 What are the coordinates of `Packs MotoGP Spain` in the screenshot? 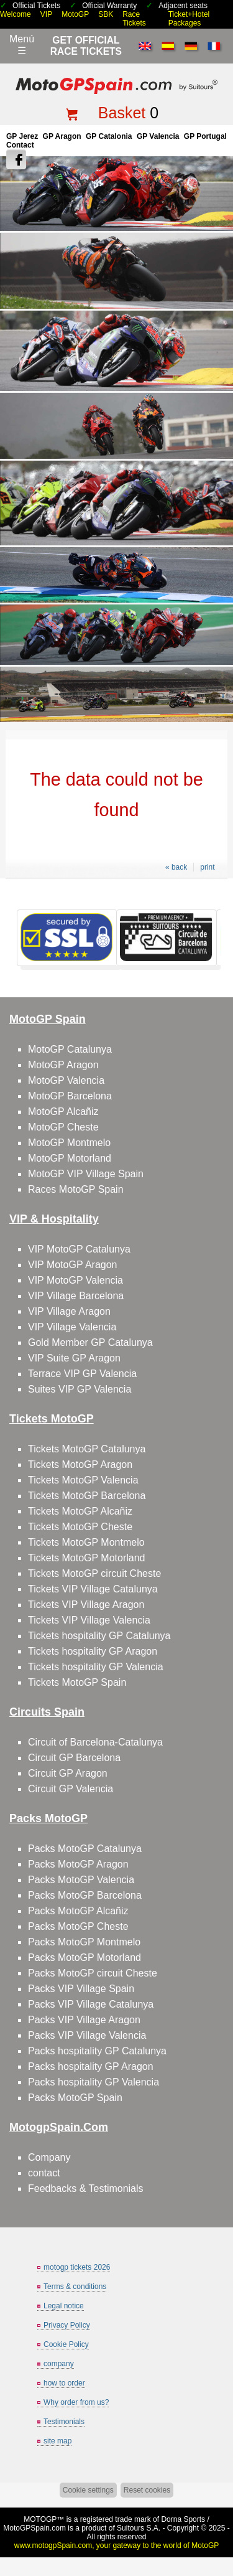 It's located at (75, 2097).